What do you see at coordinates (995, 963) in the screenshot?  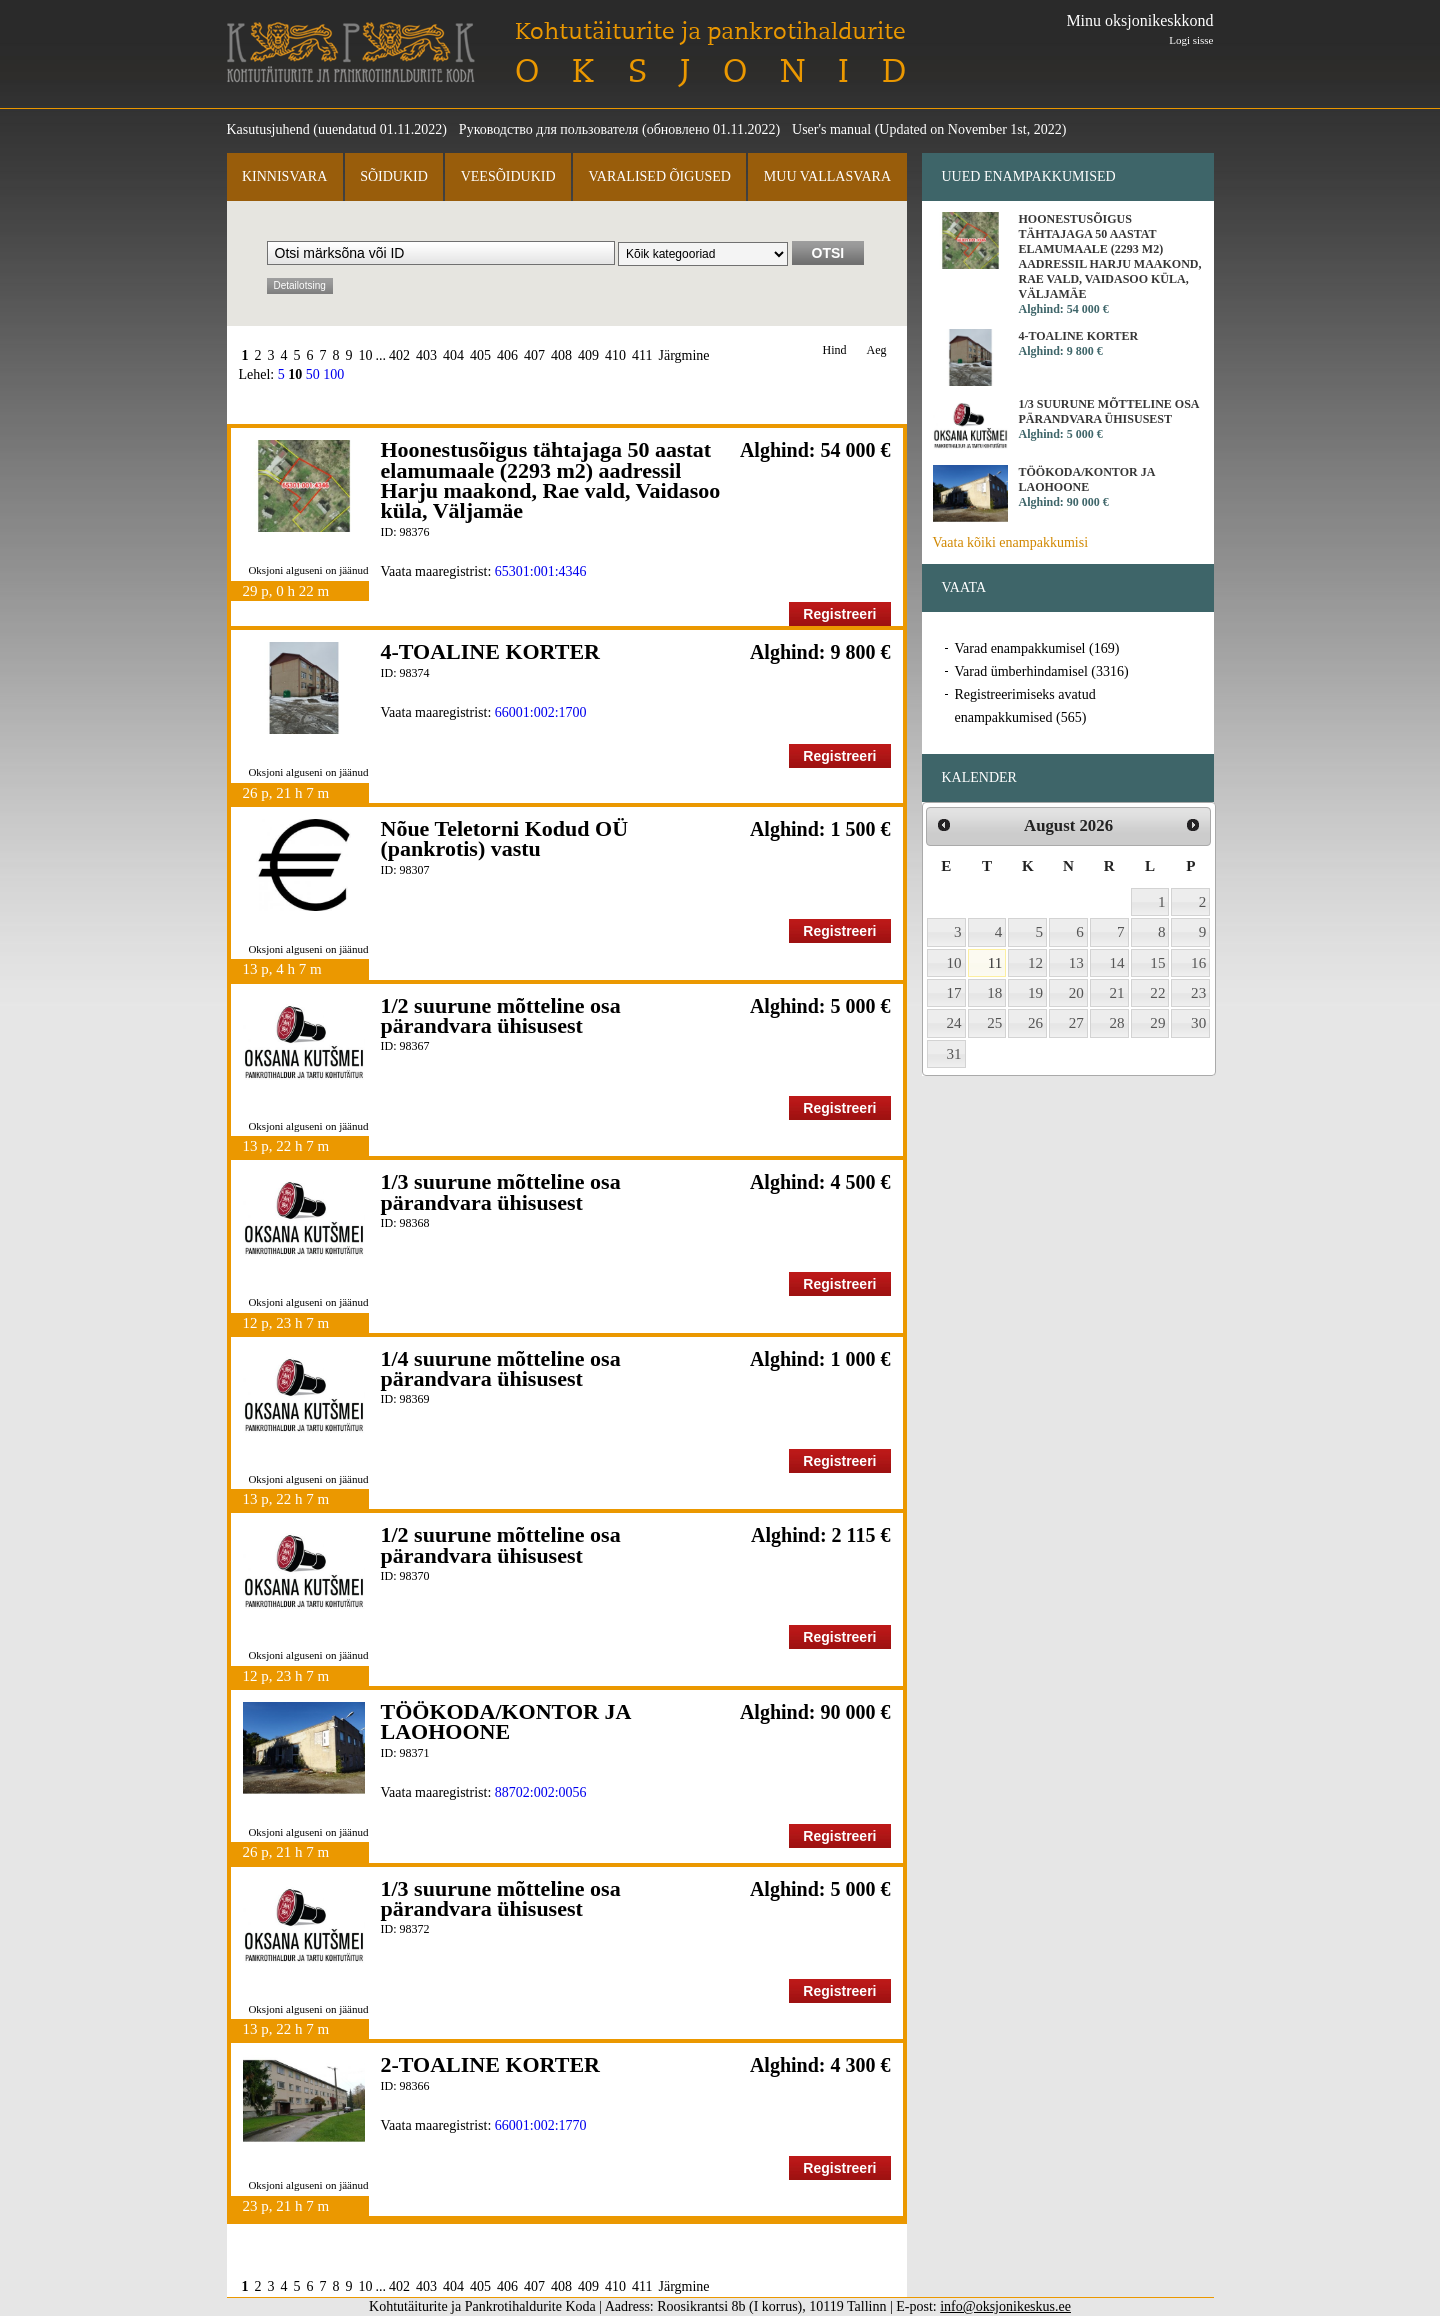 I see `11` at bounding box center [995, 963].